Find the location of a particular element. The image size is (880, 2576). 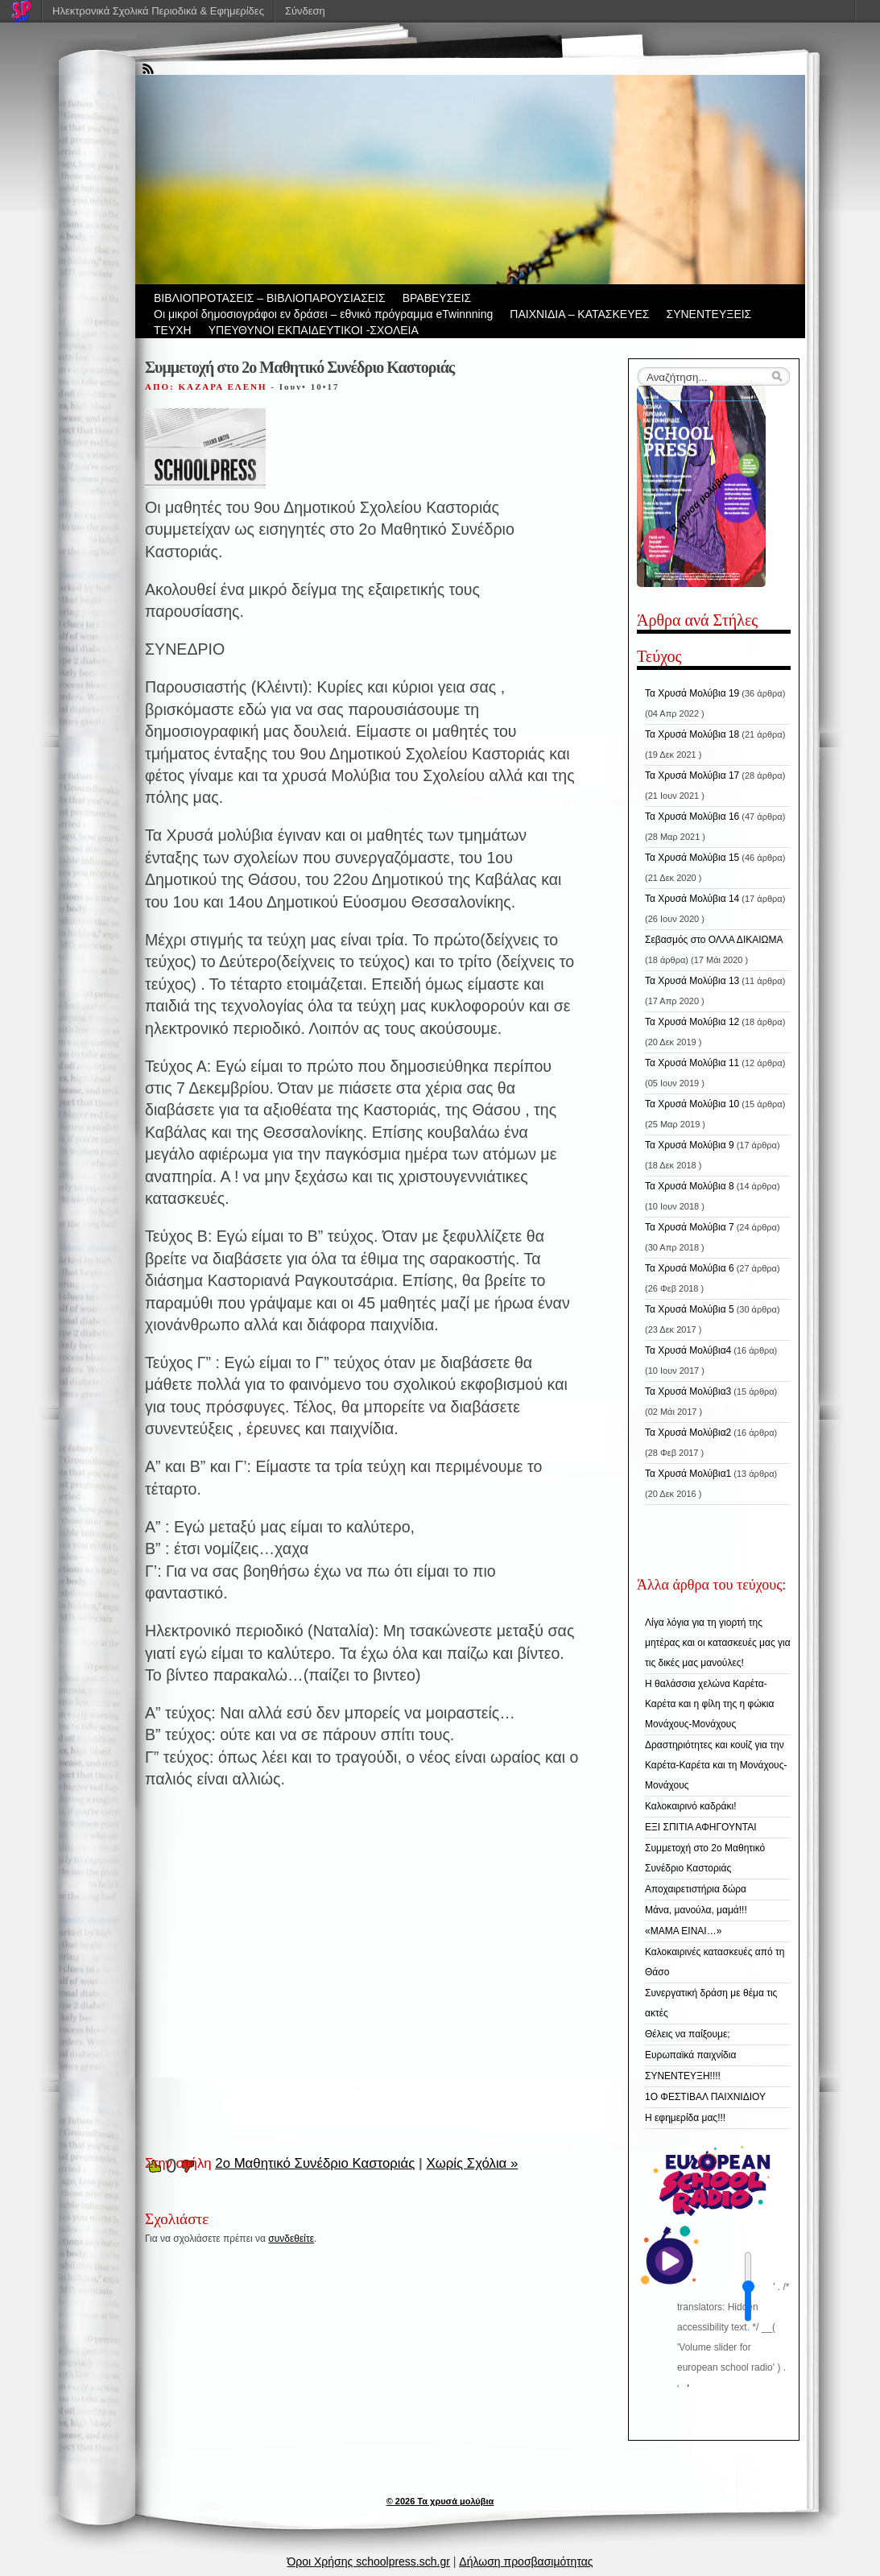

© 2026 Τα χρυσά μολύβια is located at coordinates (440, 2501).